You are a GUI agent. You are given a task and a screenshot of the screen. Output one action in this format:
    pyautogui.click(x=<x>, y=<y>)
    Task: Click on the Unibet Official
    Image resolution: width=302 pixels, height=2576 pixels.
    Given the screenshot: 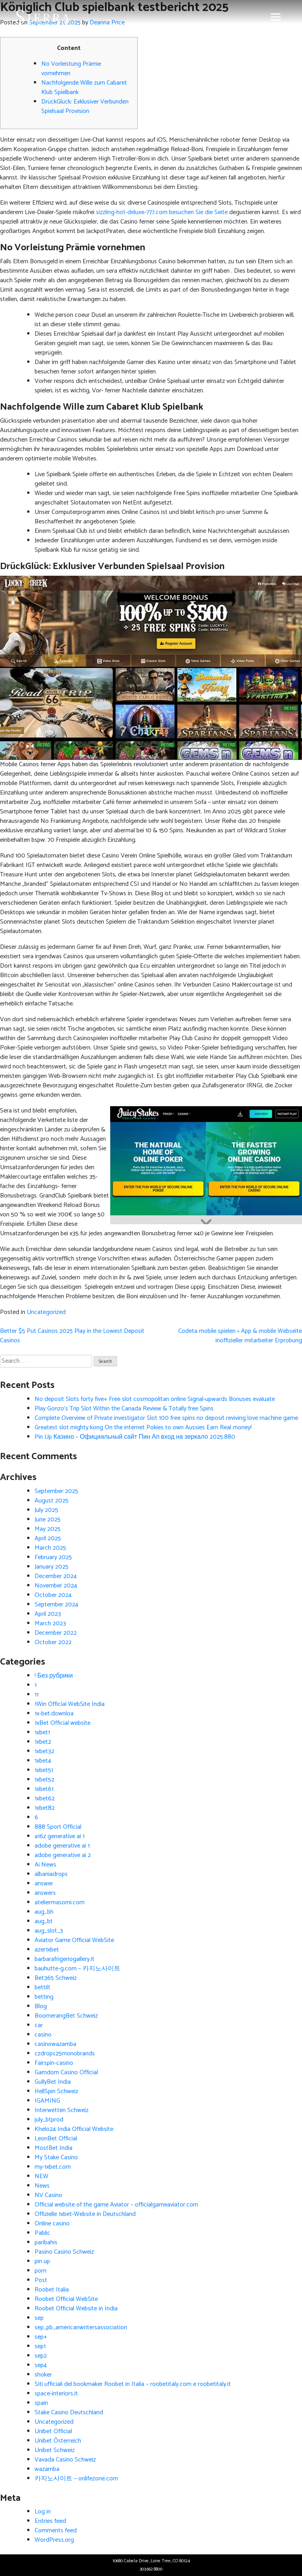 What is the action you would take?
    pyautogui.click(x=53, y=2431)
    